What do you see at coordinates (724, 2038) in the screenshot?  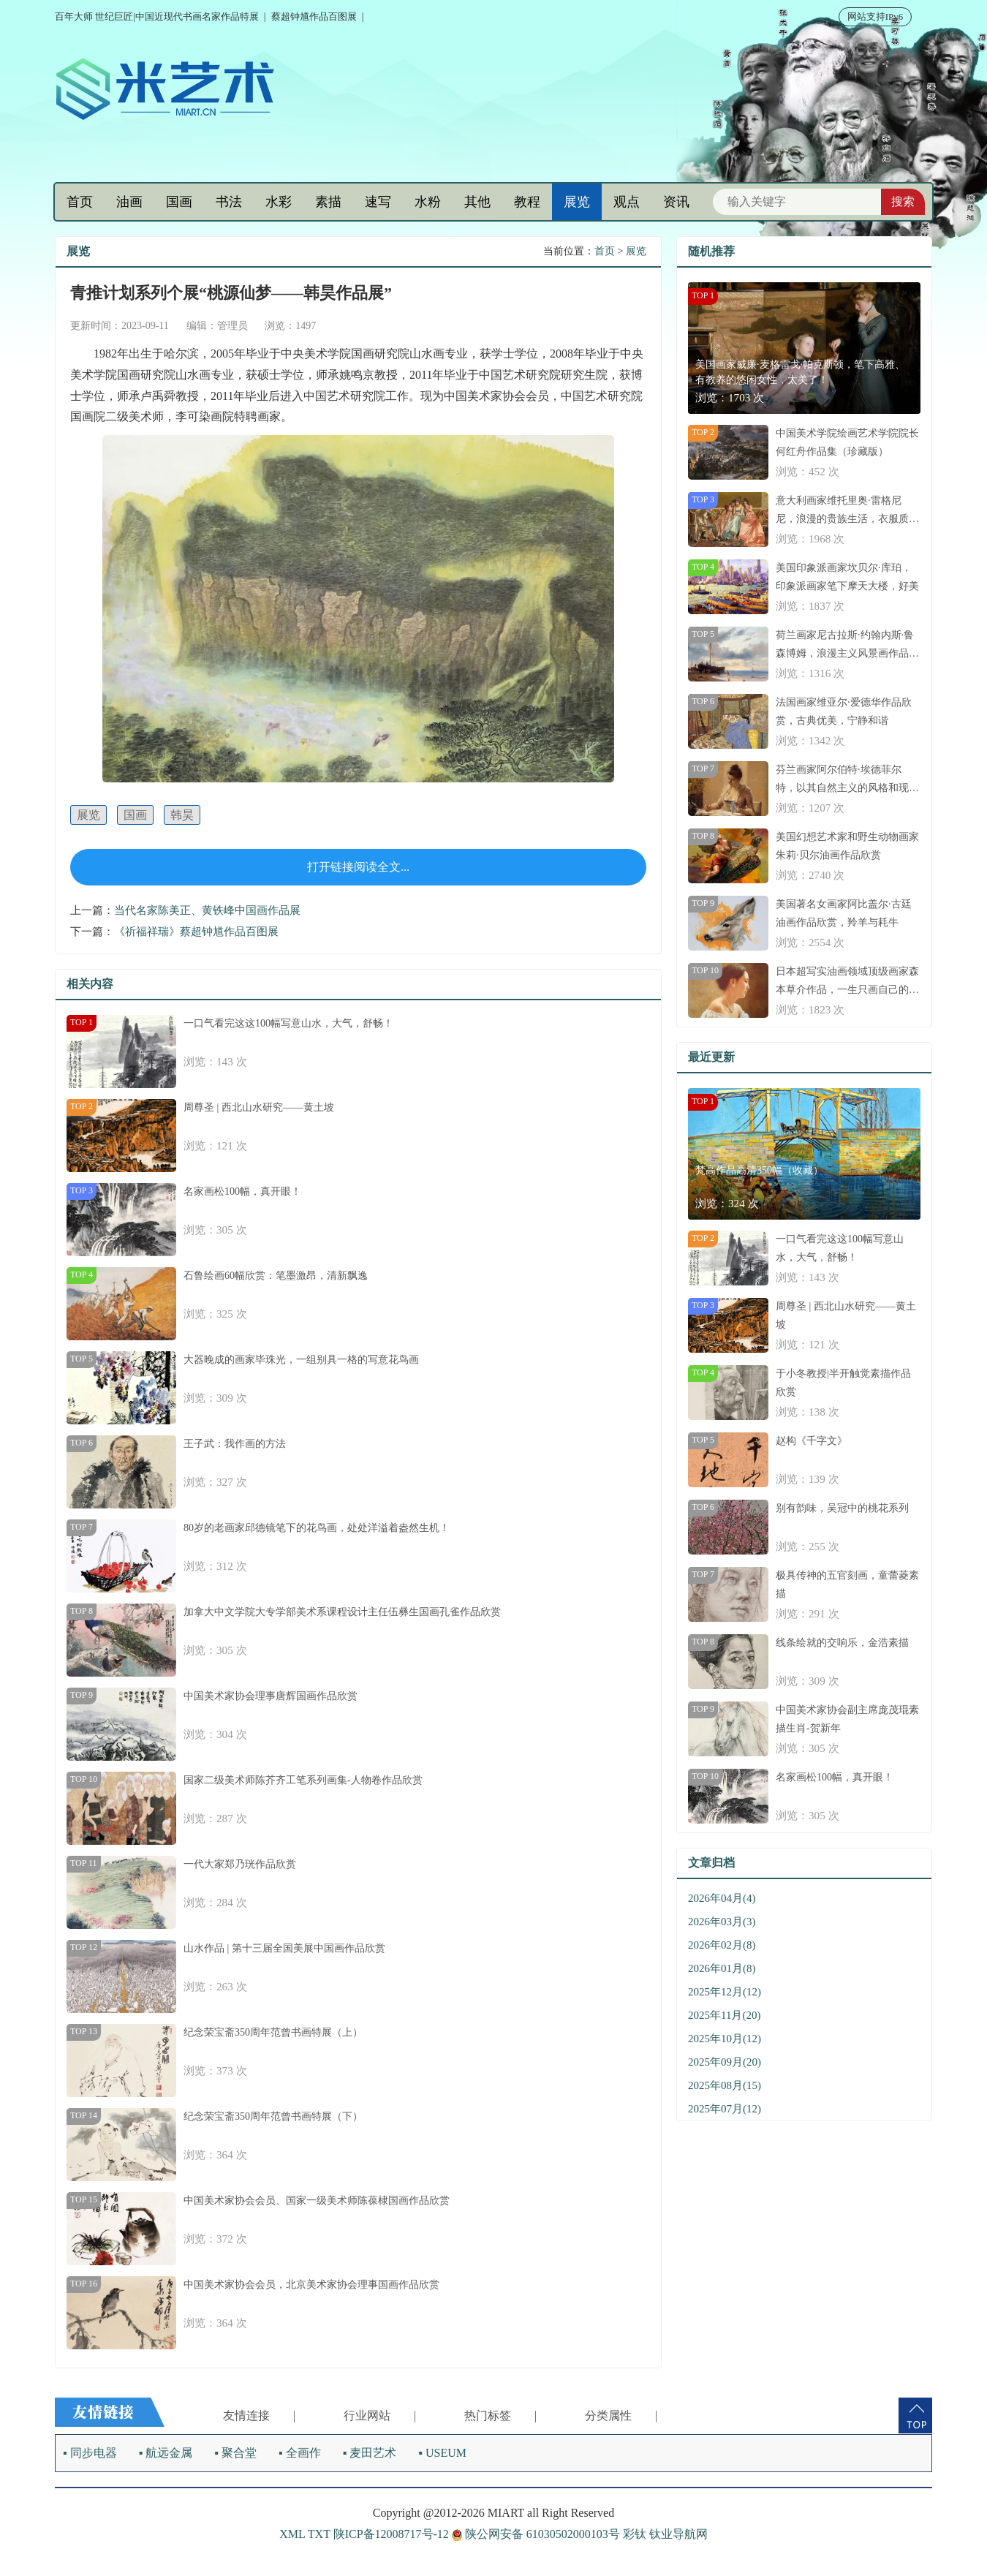 I see `2025年10月(12)` at bounding box center [724, 2038].